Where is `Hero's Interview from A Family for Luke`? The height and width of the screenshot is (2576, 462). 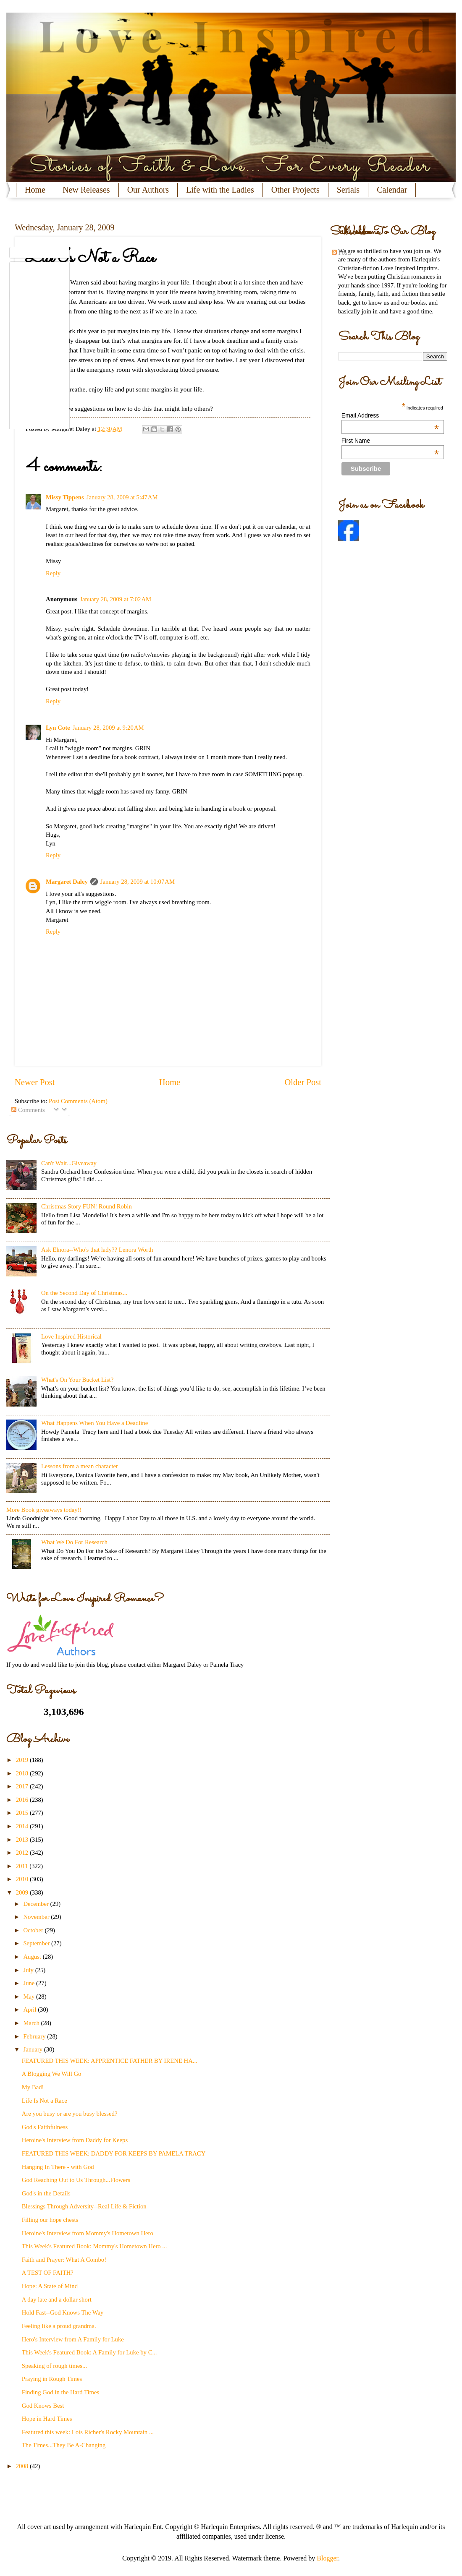 Hero's Interview from A Family for Luke is located at coordinates (73, 2339).